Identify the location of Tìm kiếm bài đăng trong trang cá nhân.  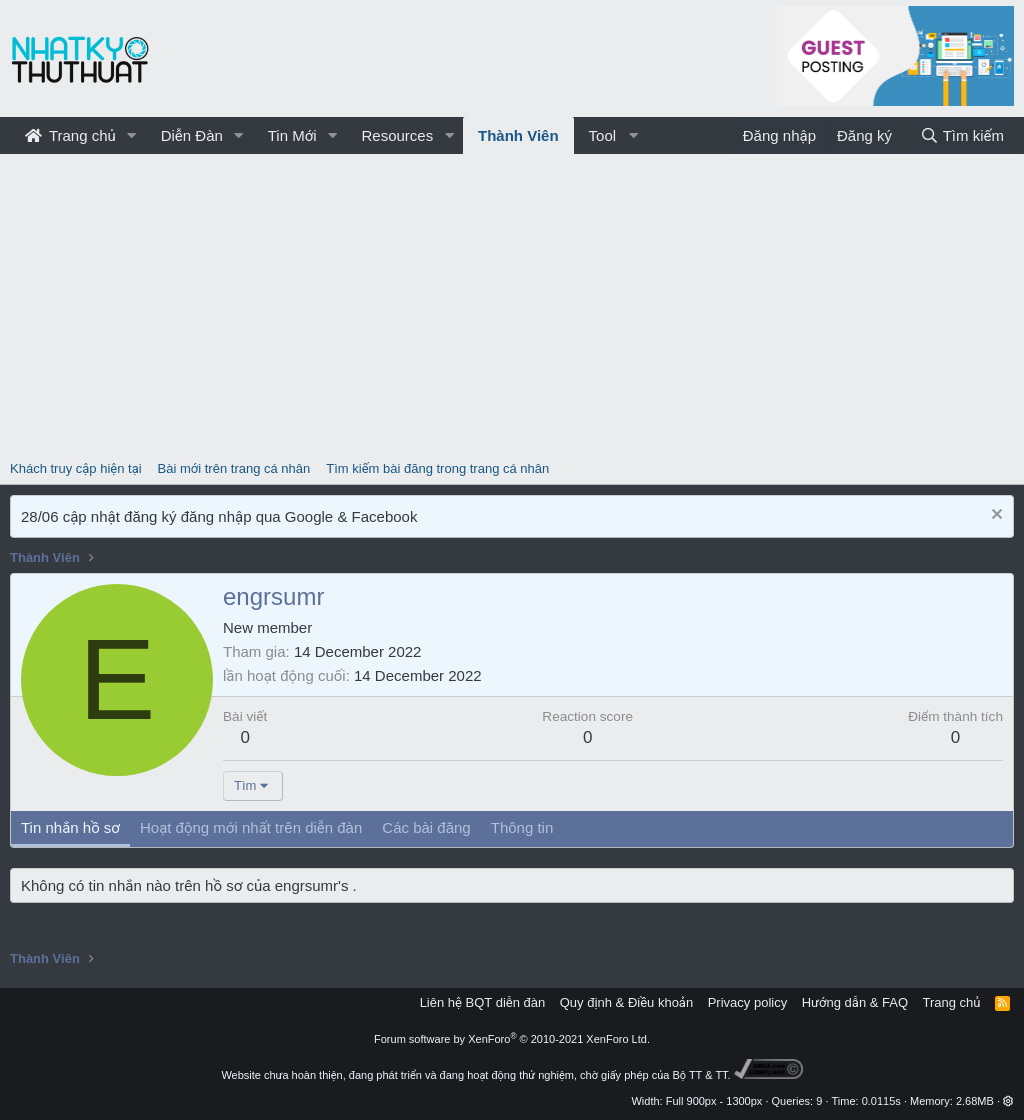
(437, 468).